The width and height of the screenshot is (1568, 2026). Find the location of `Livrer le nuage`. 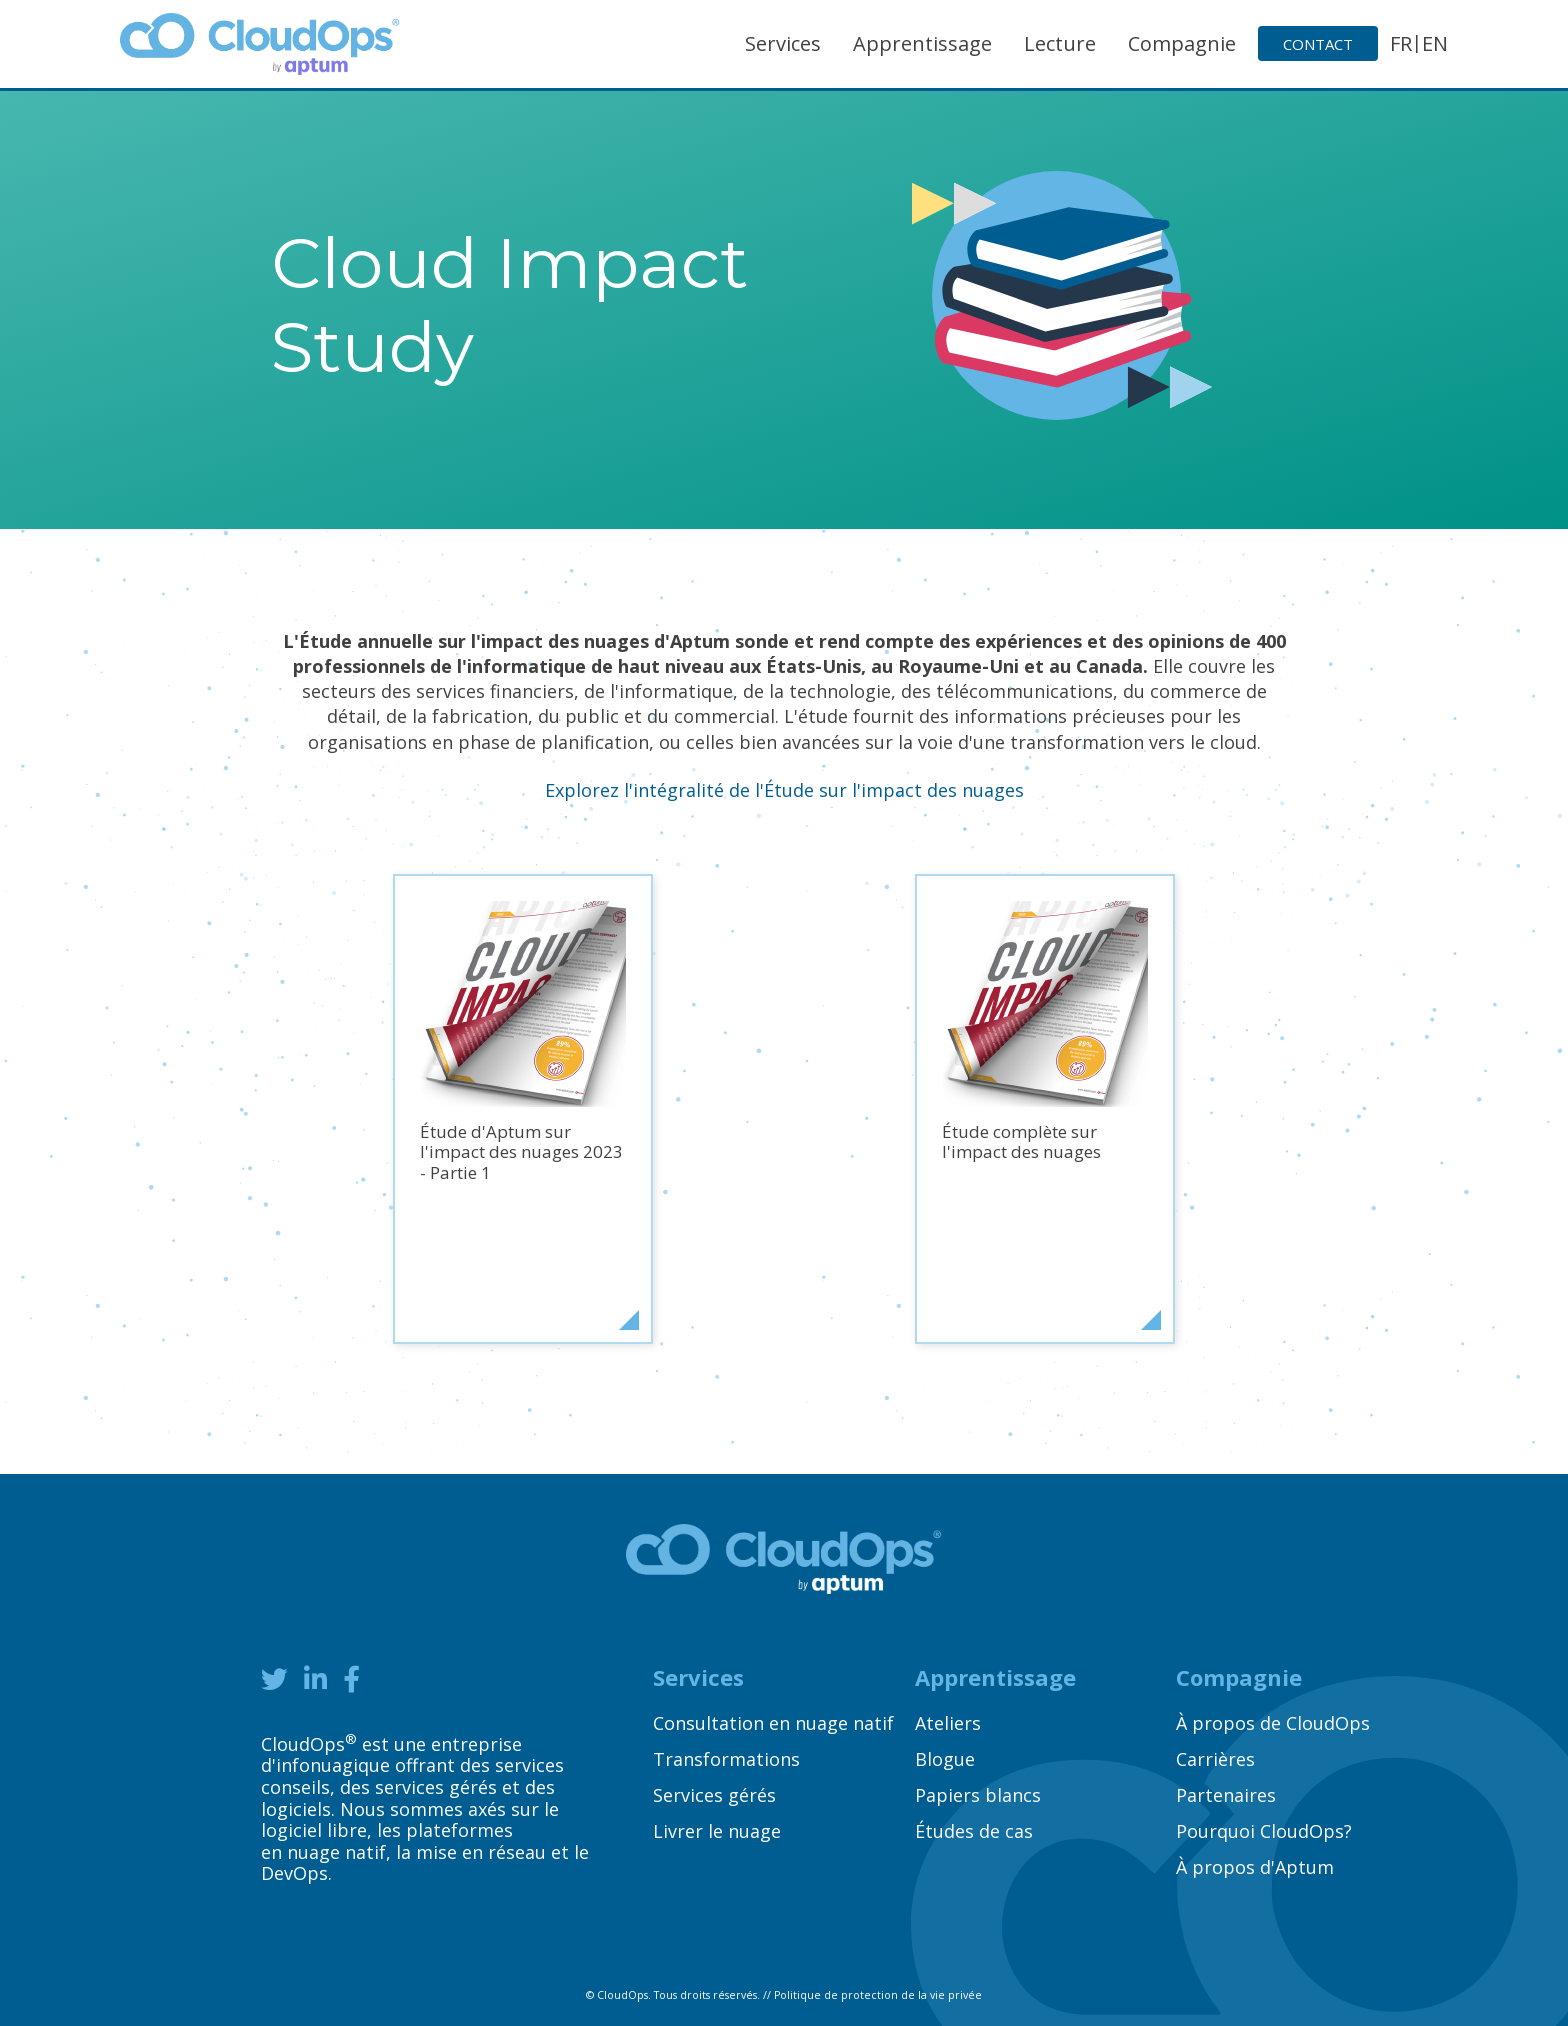

Livrer le nuage is located at coordinates (717, 1831).